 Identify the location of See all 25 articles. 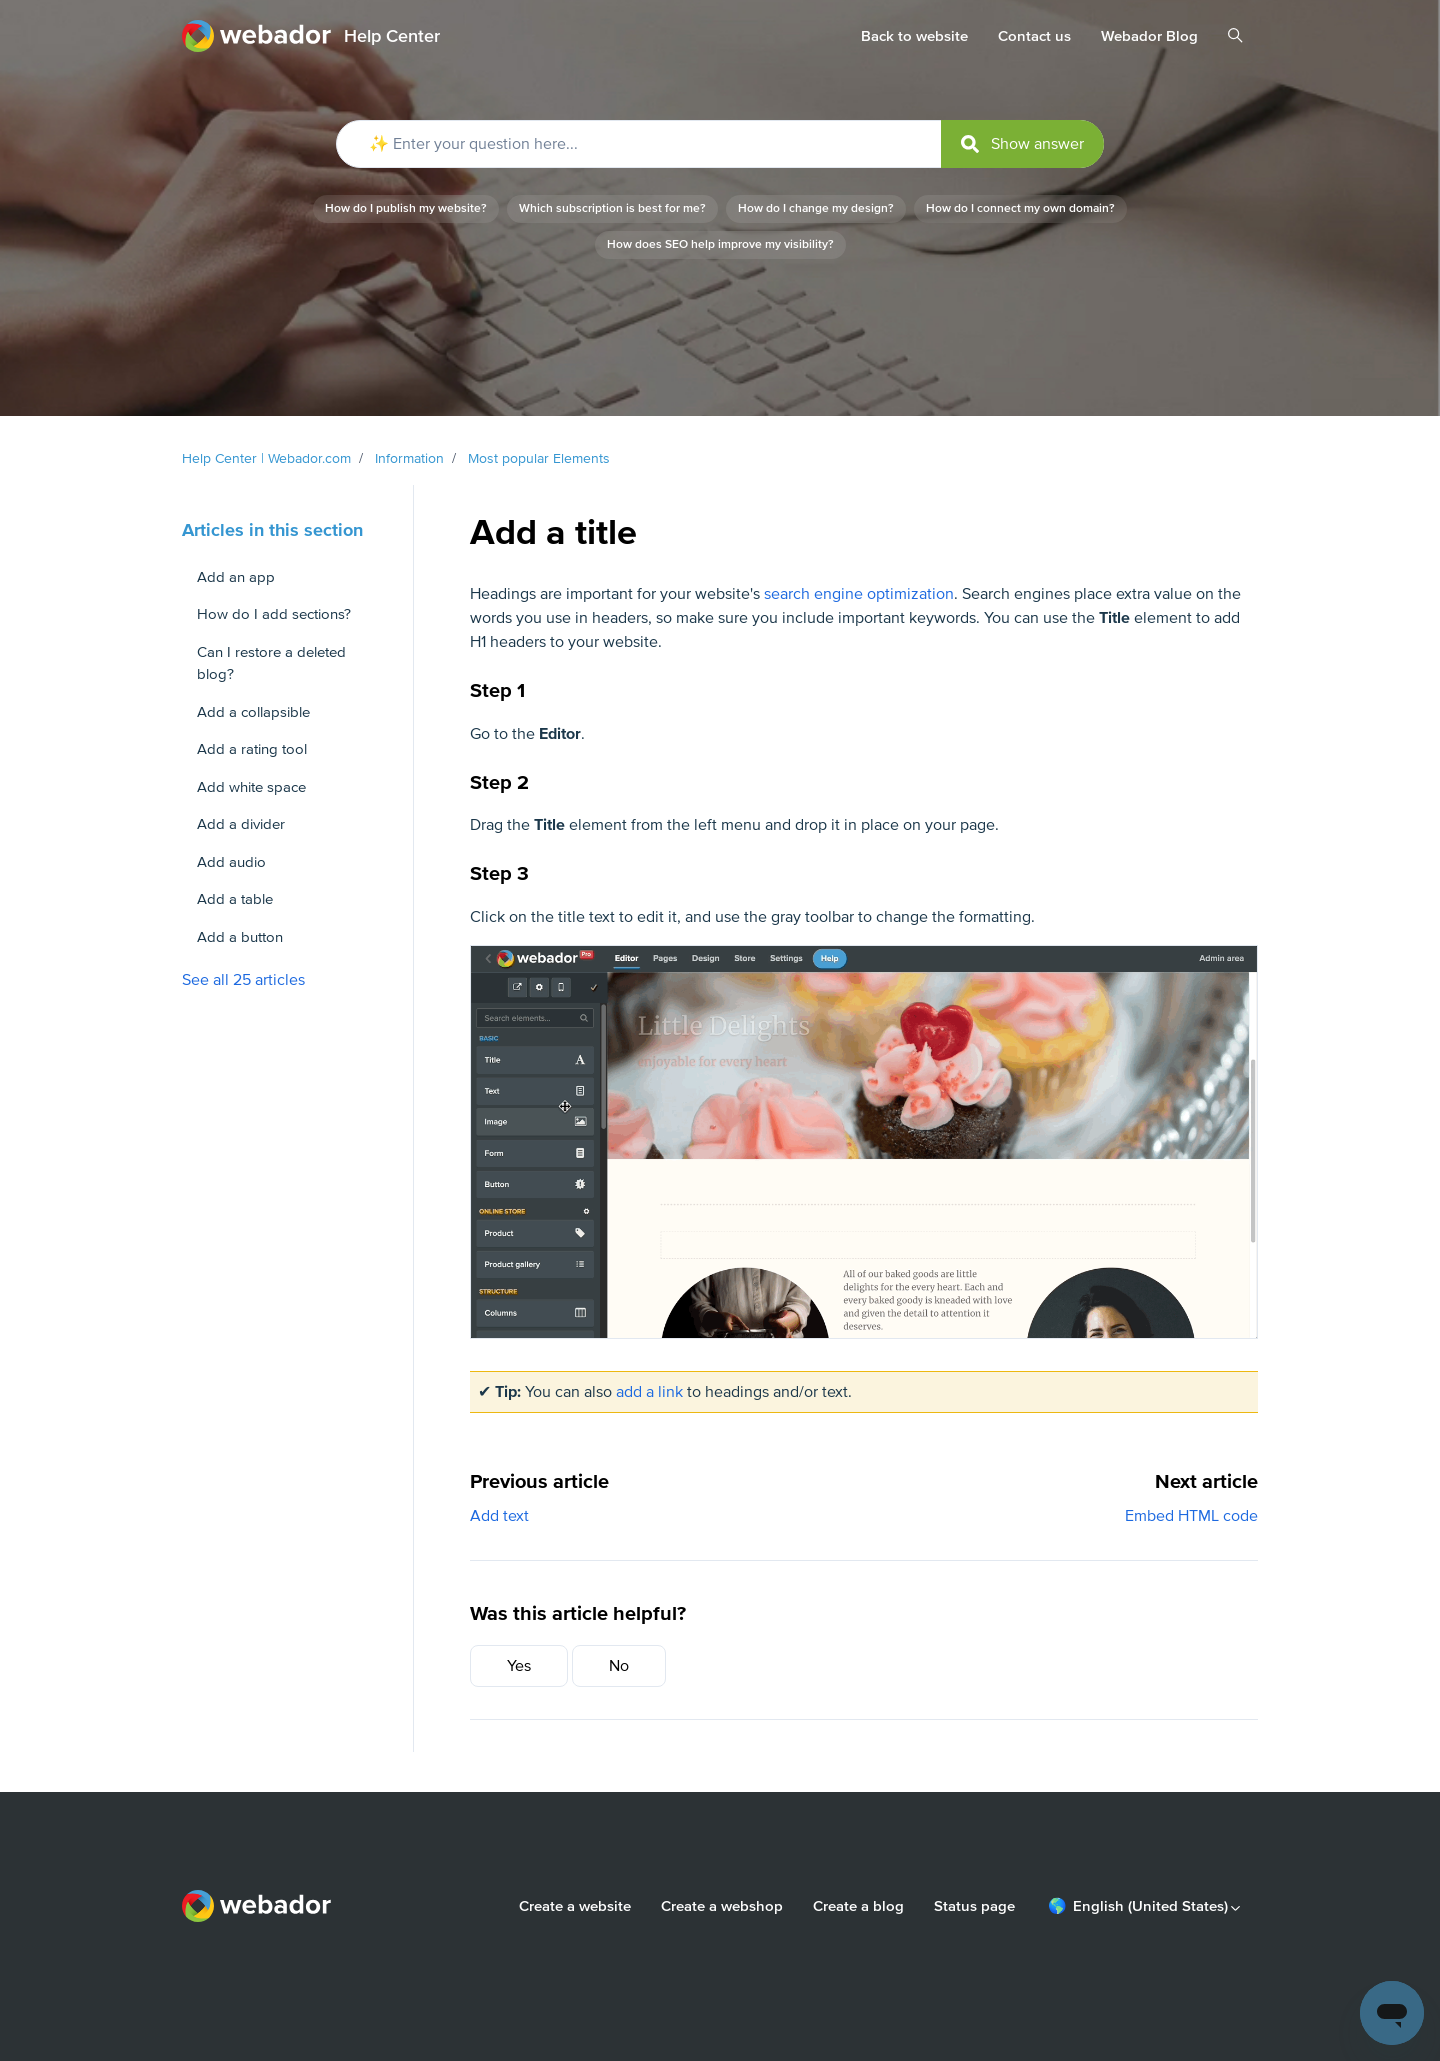
(243, 980).